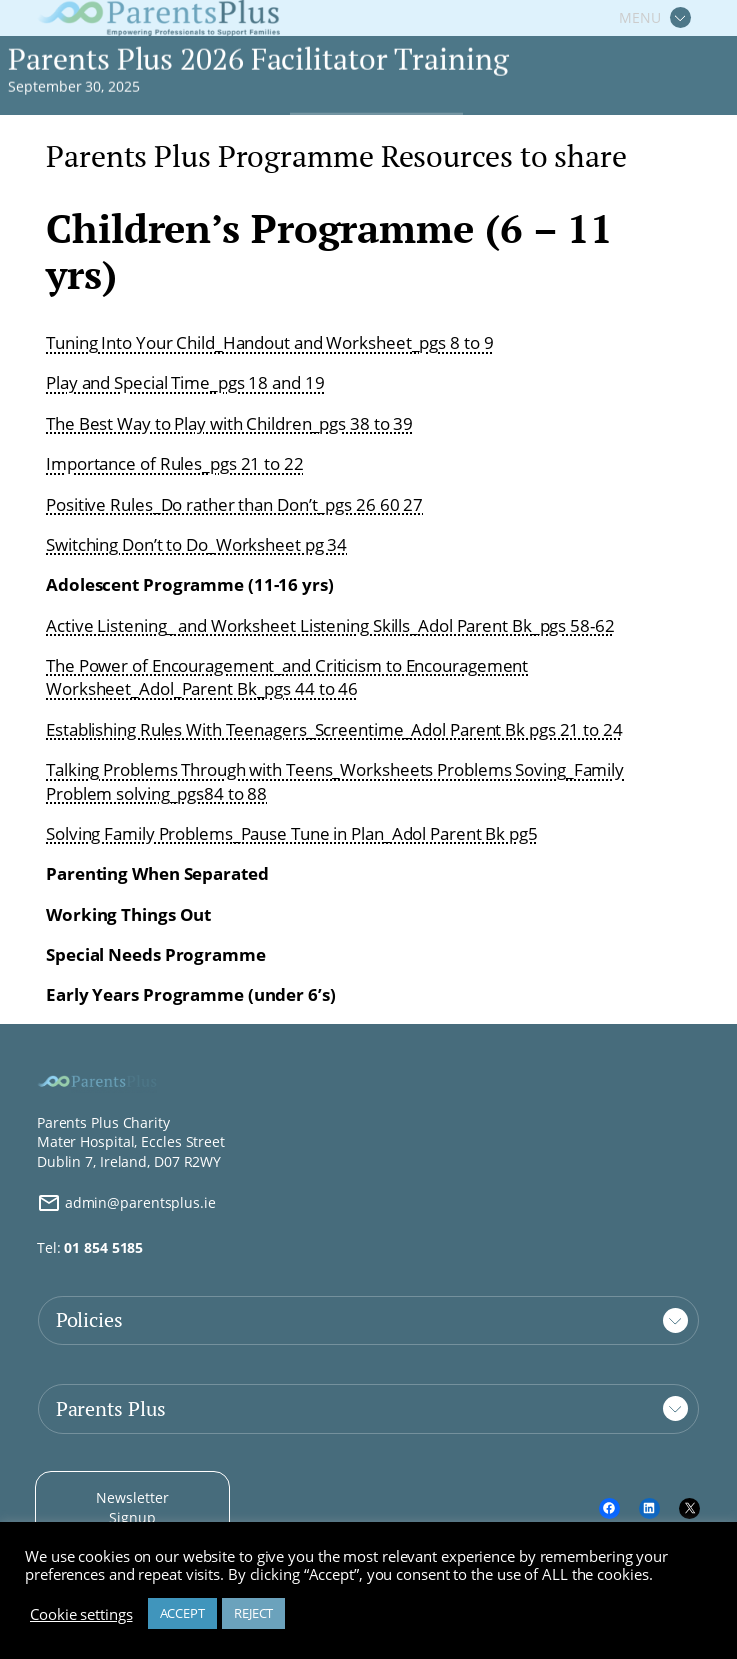 The height and width of the screenshot is (1659, 737). Describe the element at coordinates (132, 1507) in the screenshot. I see `Newsletter Signup` at that location.